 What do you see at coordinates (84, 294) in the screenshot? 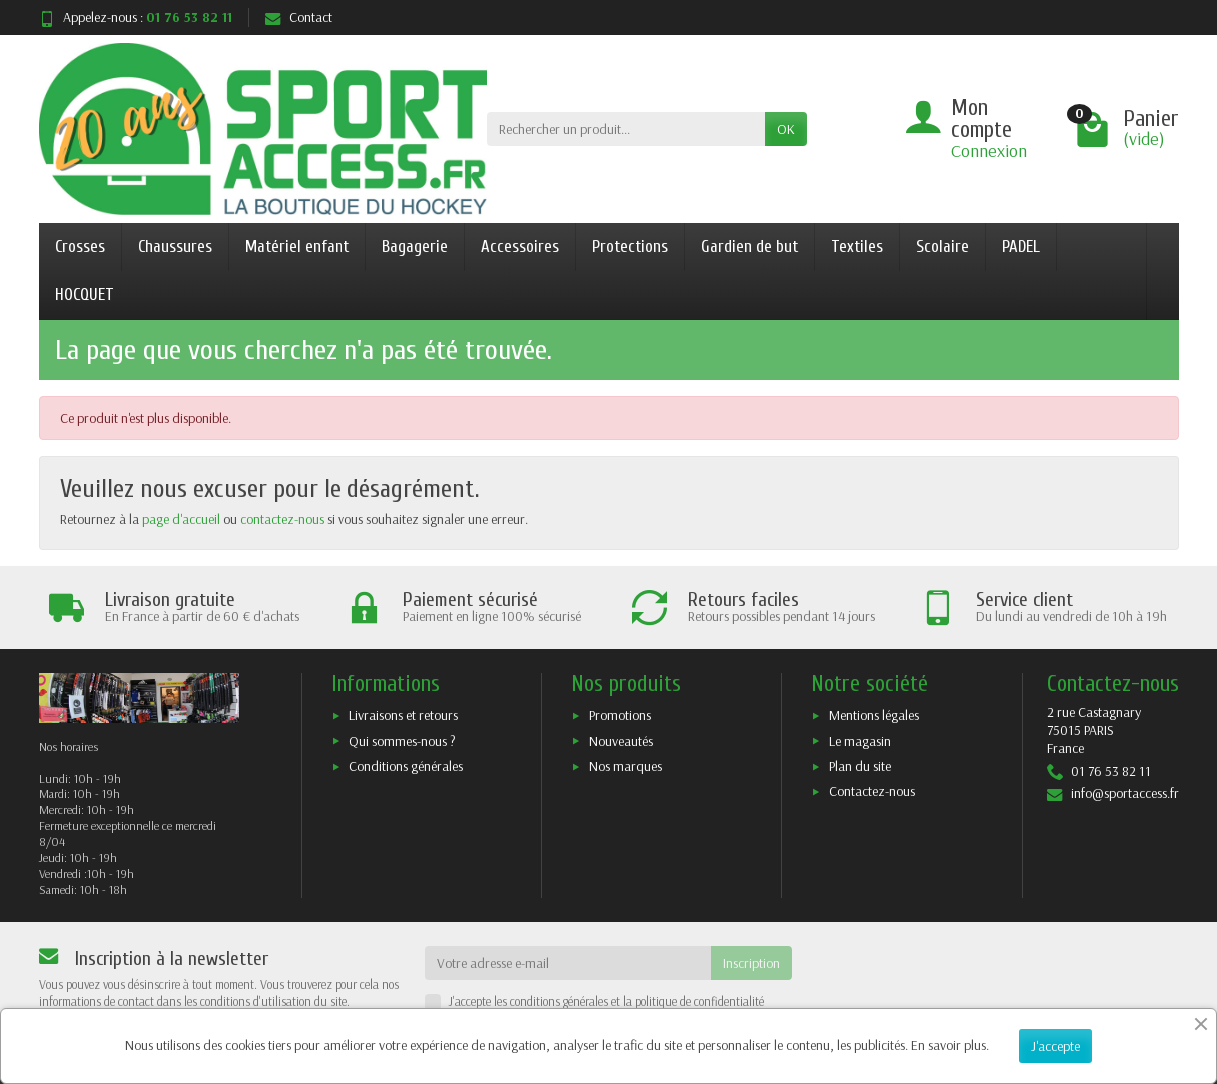
I see `HOCQUET` at bounding box center [84, 294].